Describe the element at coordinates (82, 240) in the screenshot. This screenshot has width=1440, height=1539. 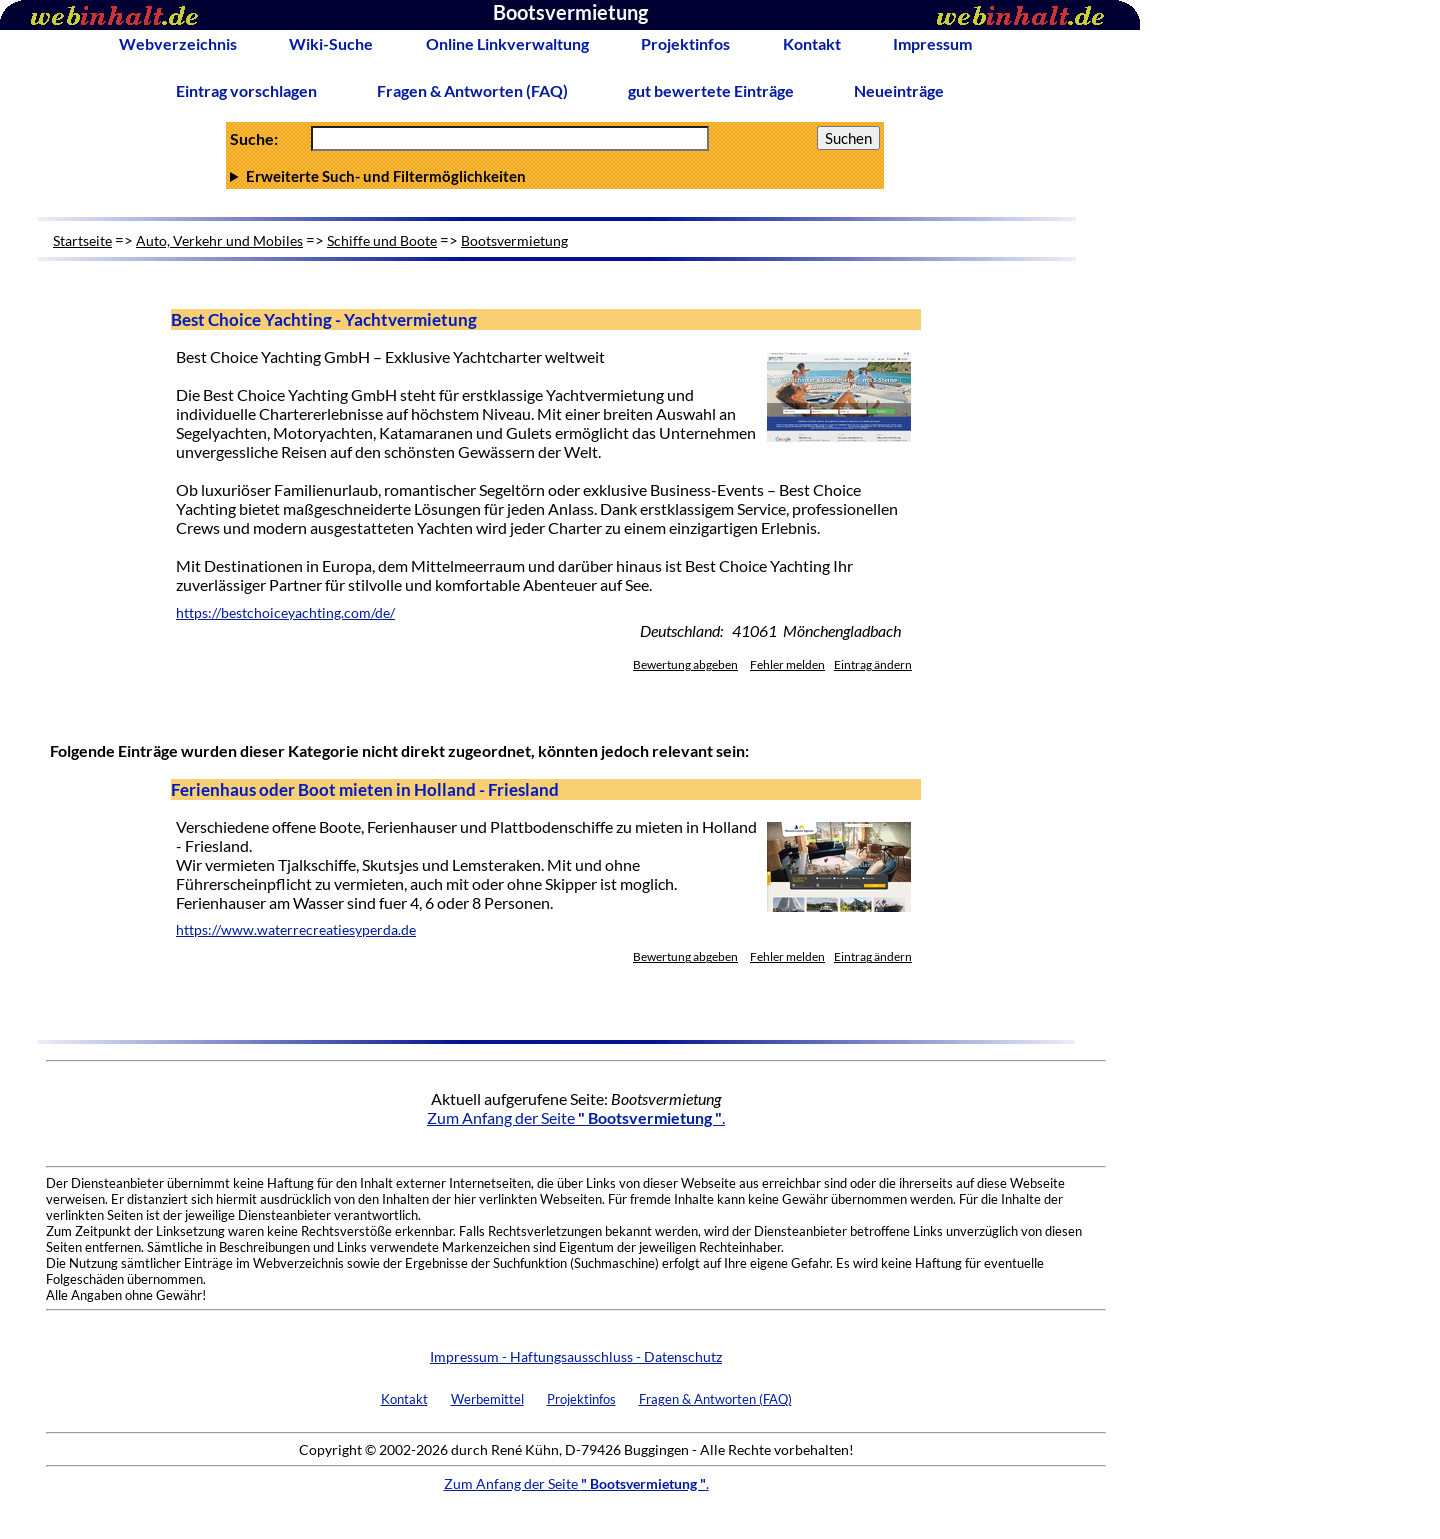
I see `Startseite` at that location.